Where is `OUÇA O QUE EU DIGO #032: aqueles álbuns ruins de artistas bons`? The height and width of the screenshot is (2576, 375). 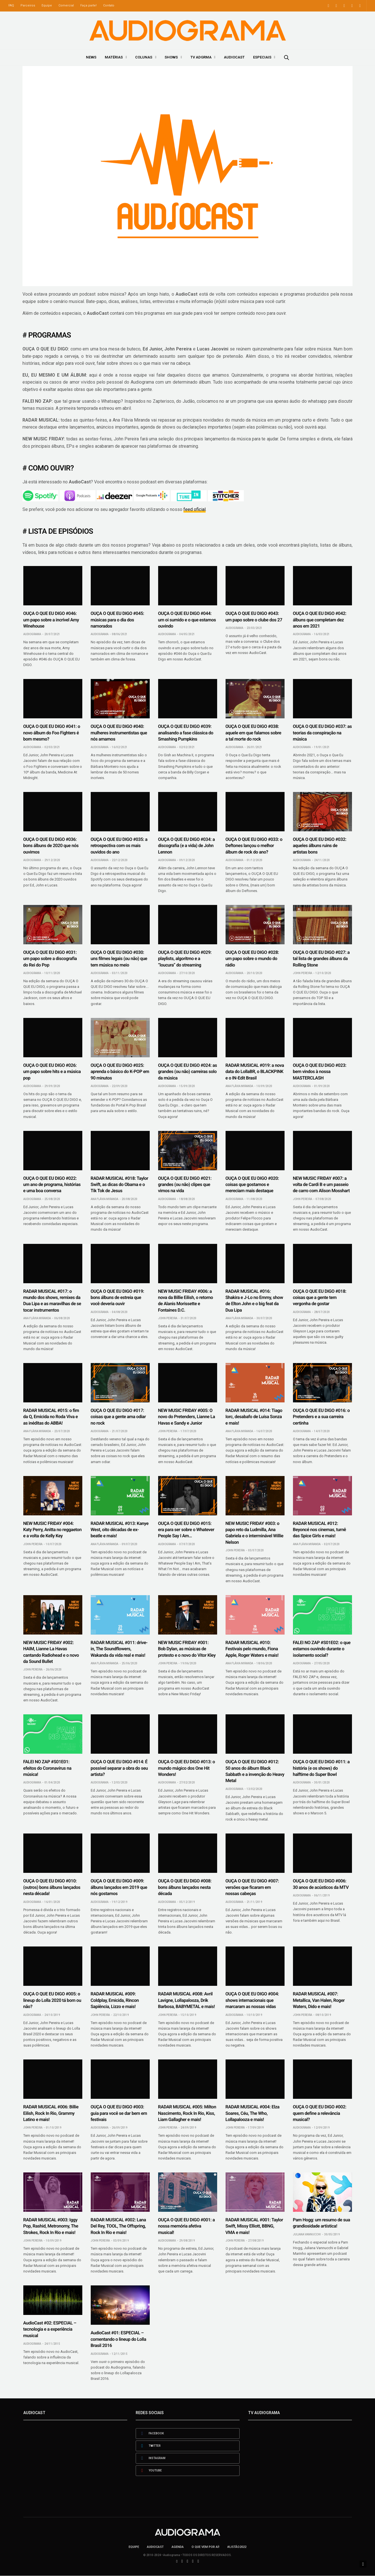
OUÇA O QUE EU DIGO #032: aqueles álbuns ruins de artistas bons is located at coordinates (319, 846).